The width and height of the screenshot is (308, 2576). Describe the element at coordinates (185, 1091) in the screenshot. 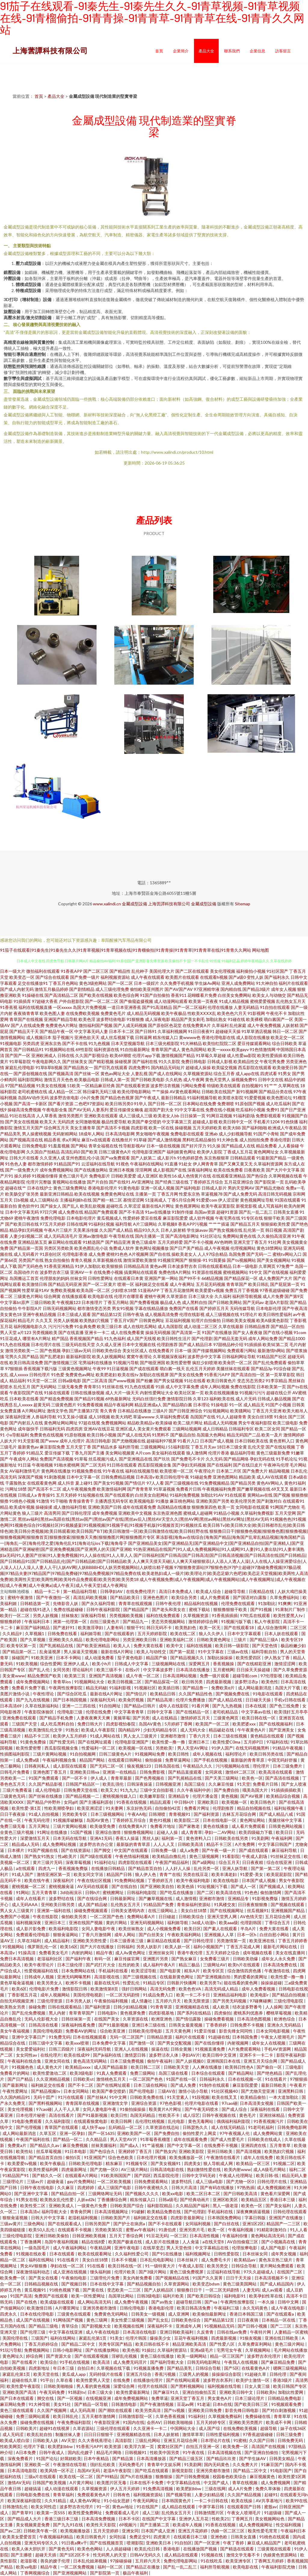

I see `AV黄色观看网站` at that location.